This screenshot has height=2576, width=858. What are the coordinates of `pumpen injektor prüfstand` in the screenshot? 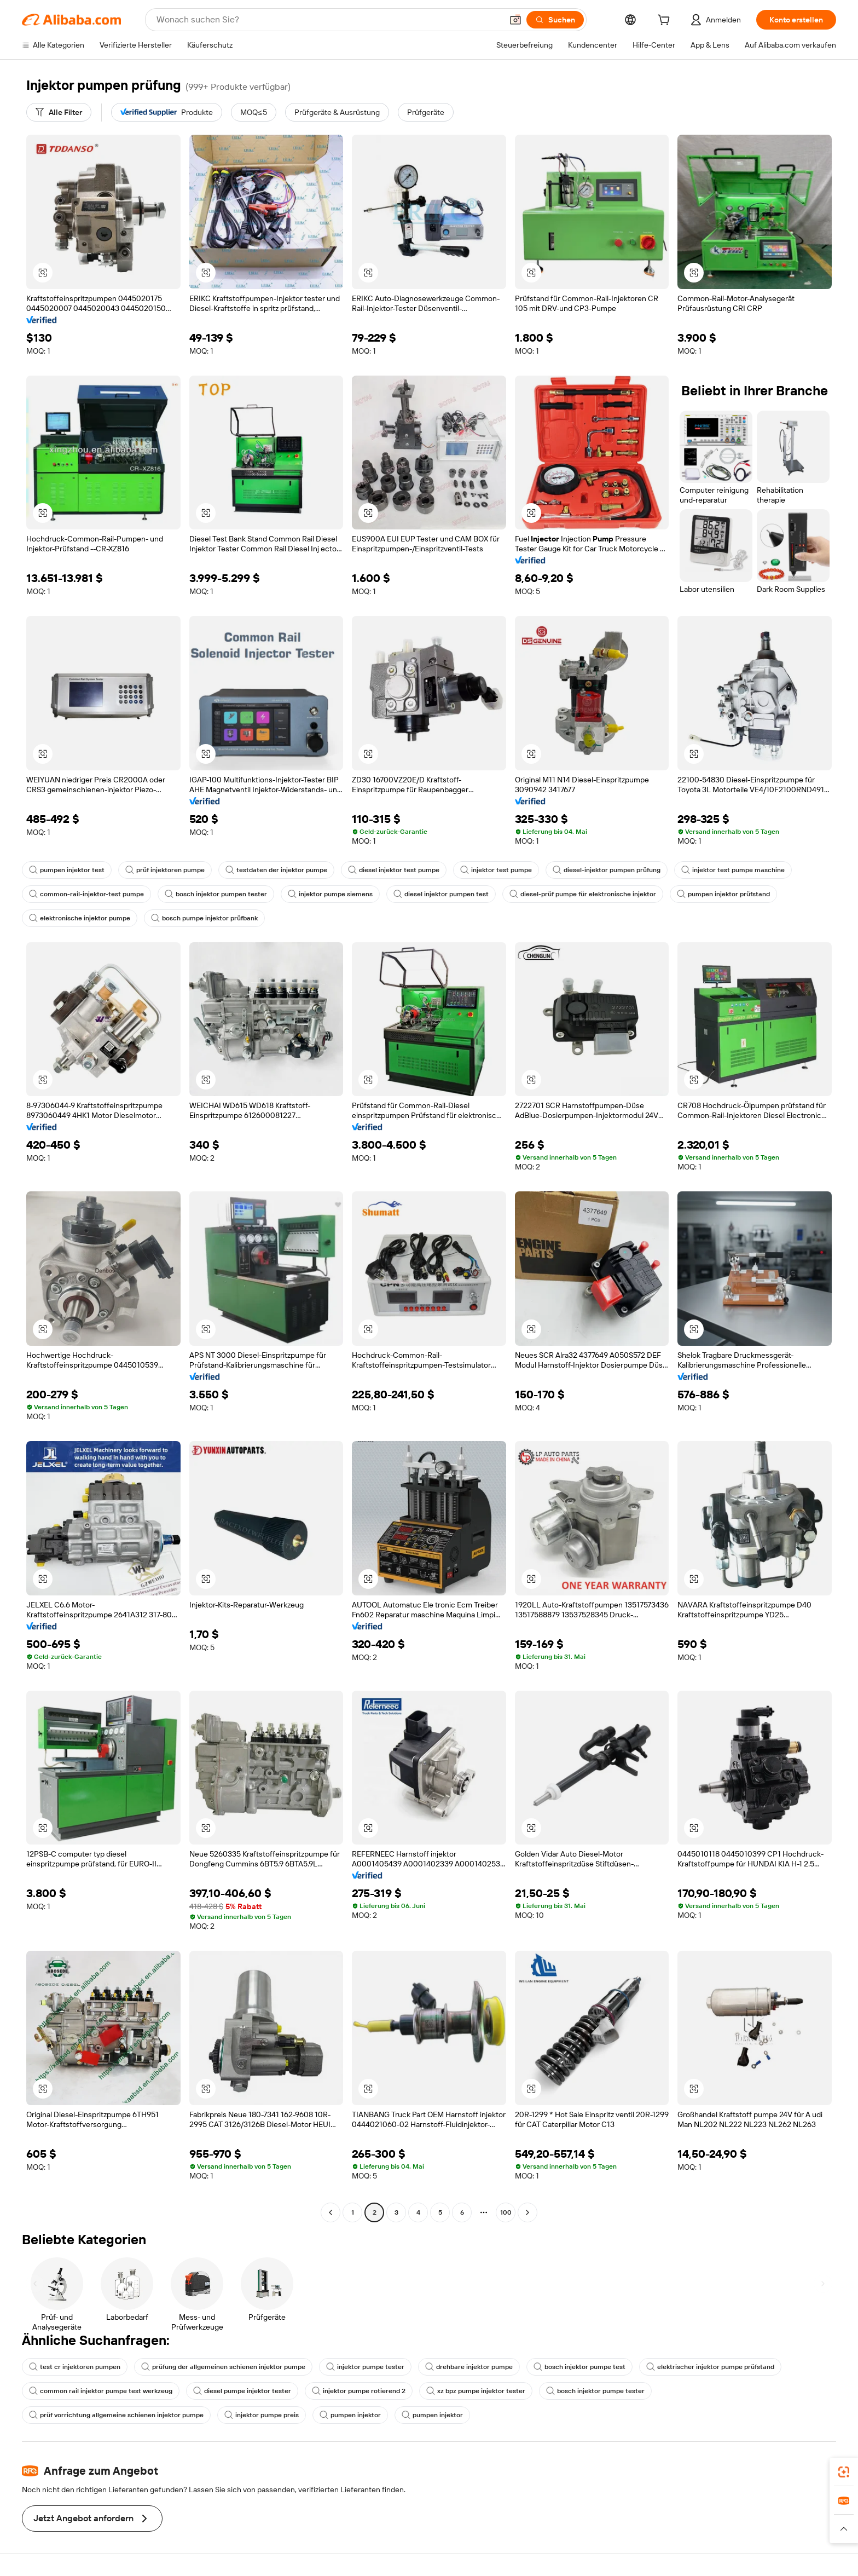 It's located at (723, 894).